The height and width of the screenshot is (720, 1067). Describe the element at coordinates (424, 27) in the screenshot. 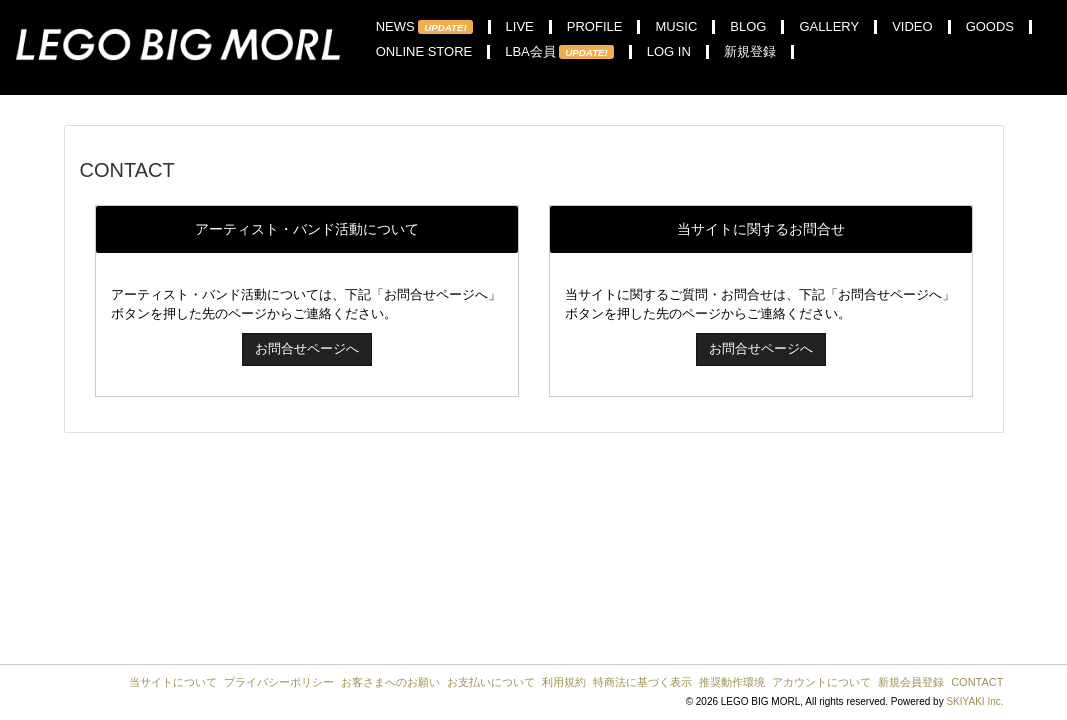

I see `NEWS` at that location.